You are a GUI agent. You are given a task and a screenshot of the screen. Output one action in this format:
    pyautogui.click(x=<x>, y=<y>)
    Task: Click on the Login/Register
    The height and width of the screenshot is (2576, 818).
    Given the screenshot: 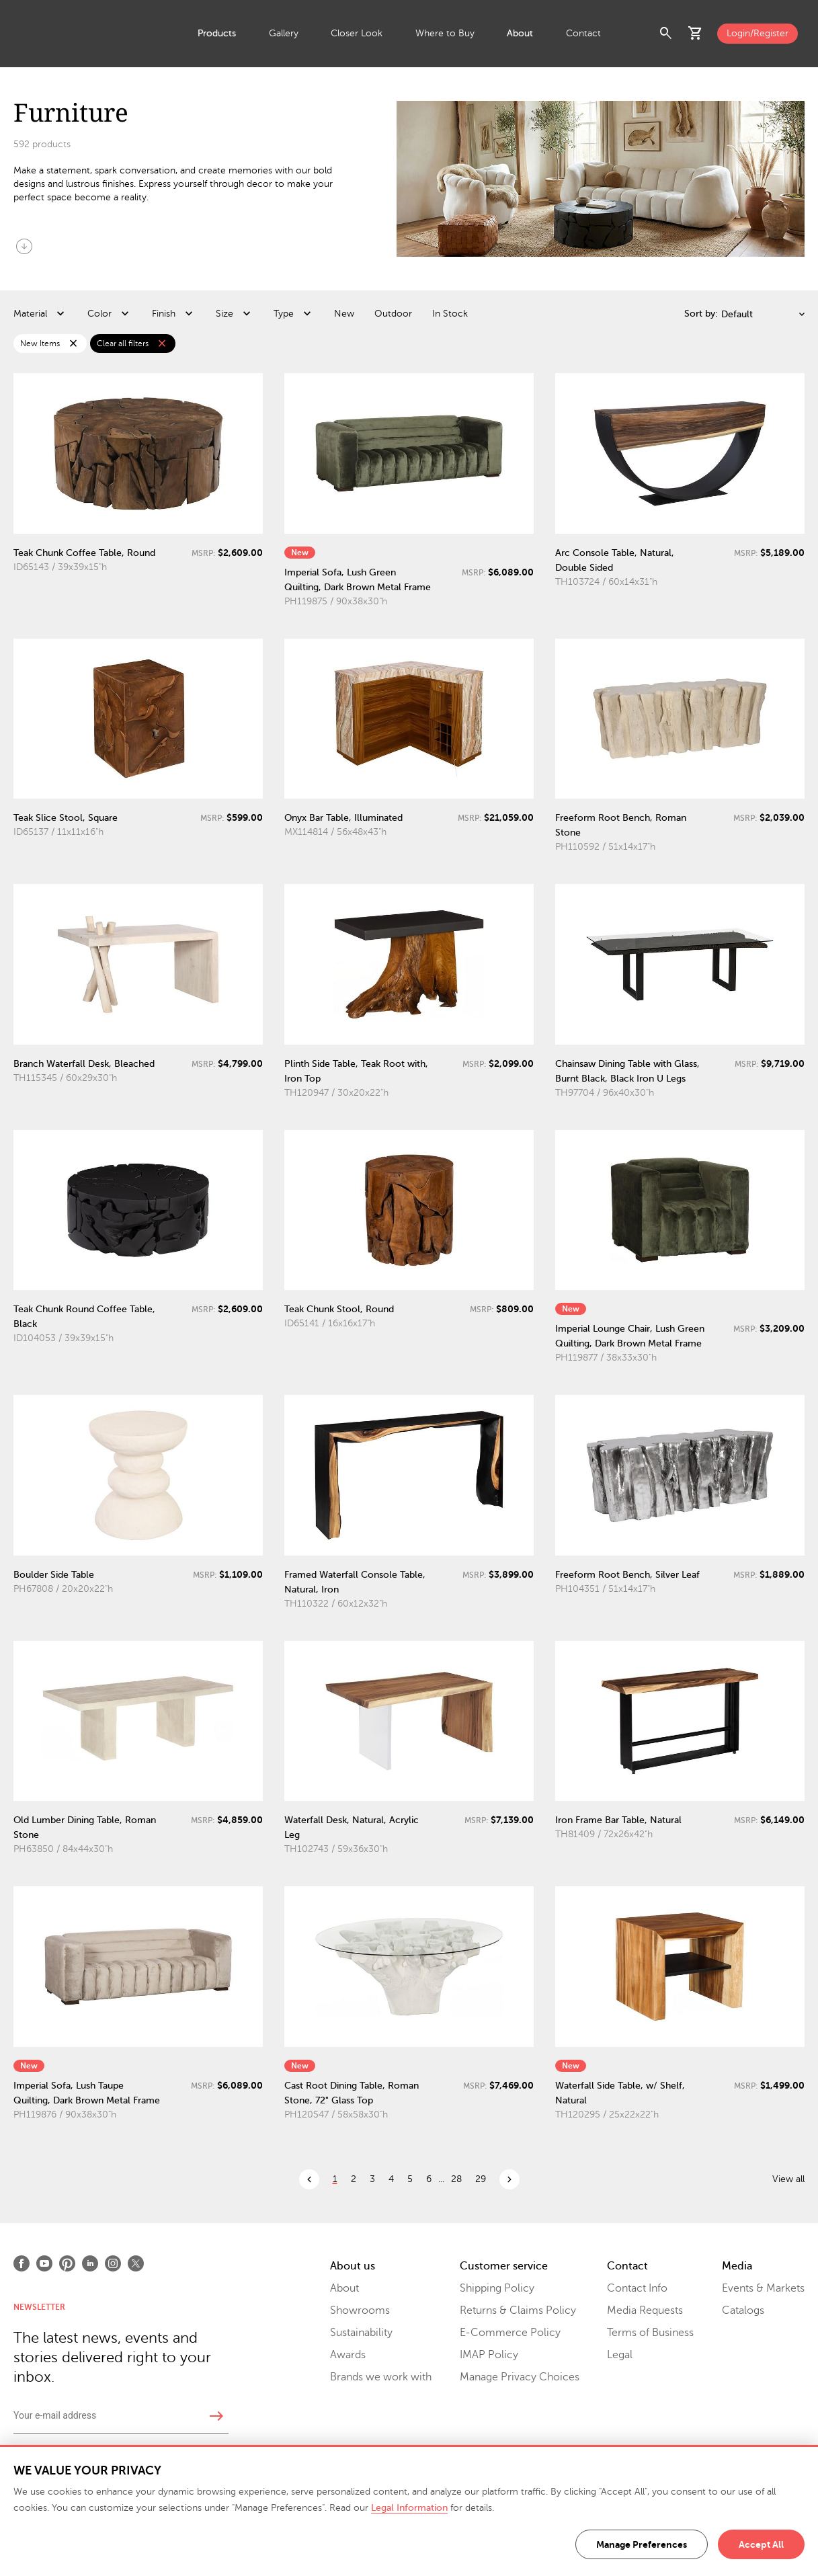 What is the action you would take?
    pyautogui.click(x=757, y=33)
    